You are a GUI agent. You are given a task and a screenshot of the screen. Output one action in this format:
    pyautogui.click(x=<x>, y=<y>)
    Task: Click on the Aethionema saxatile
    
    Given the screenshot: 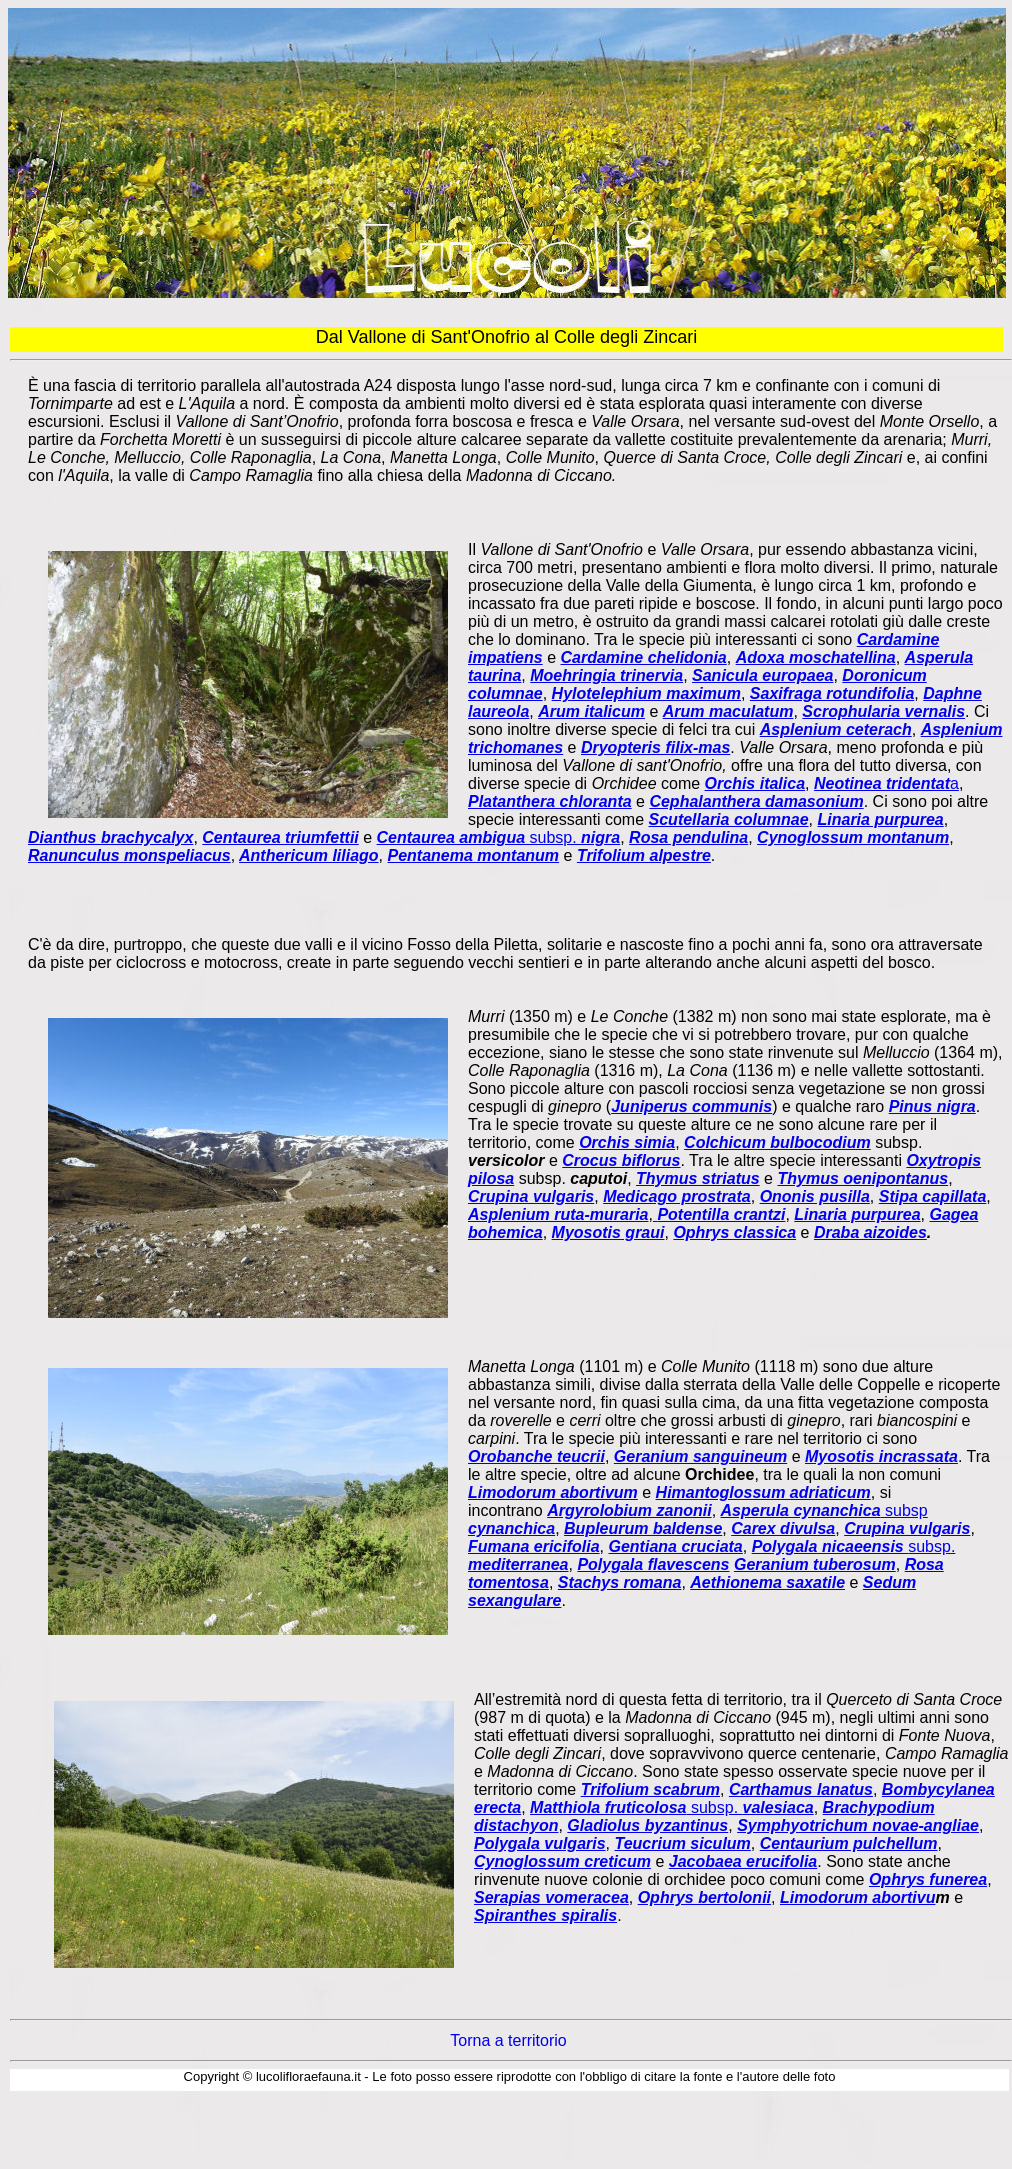 What is the action you would take?
    pyautogui.click(x=767, y=1582)
    